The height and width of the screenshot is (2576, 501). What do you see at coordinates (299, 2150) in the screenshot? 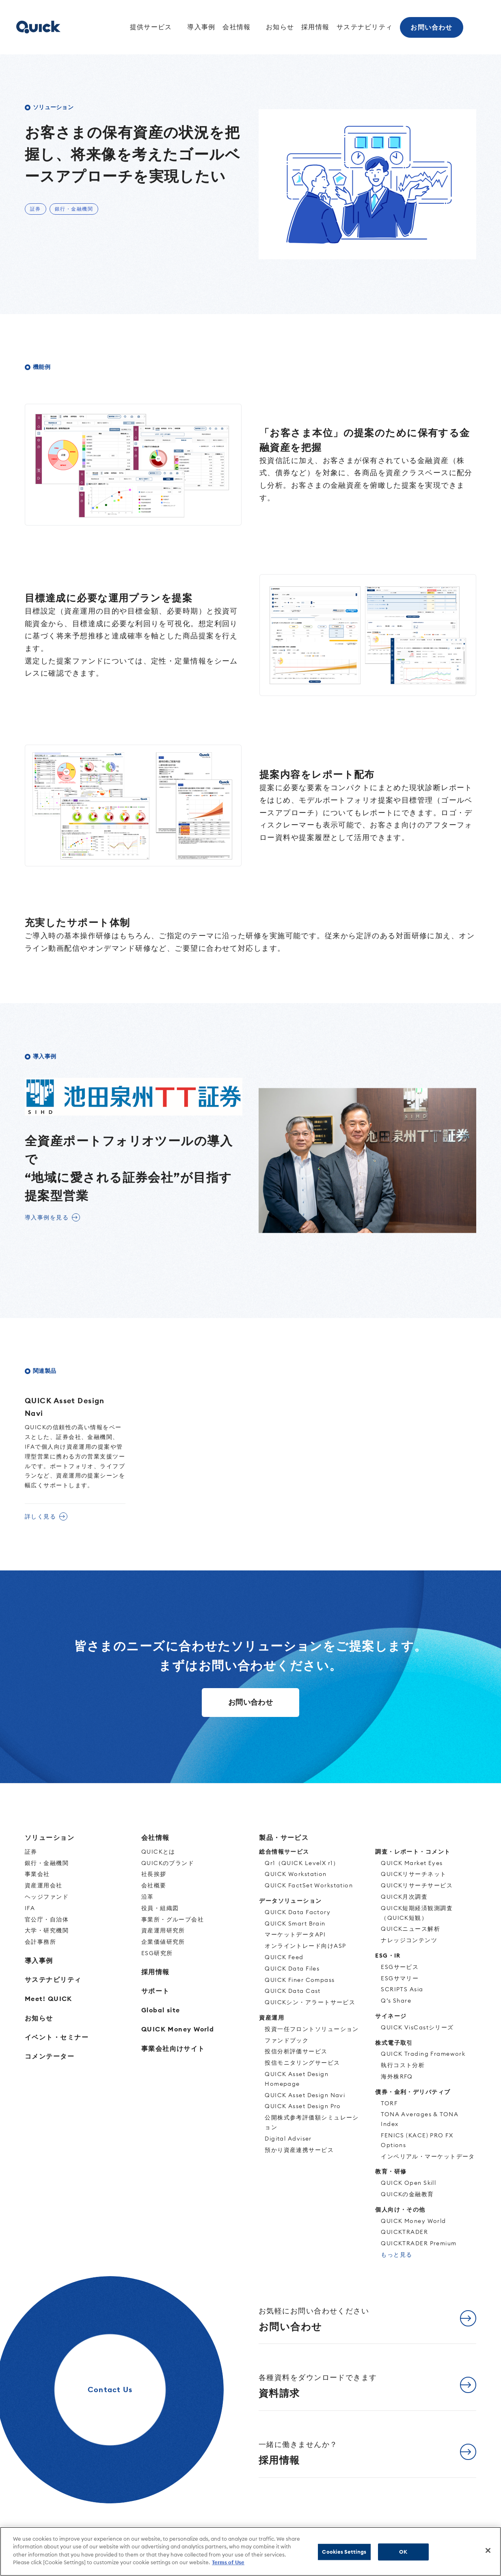
I see `預かり資産連携サービス` at bounding box center [299, 2150].